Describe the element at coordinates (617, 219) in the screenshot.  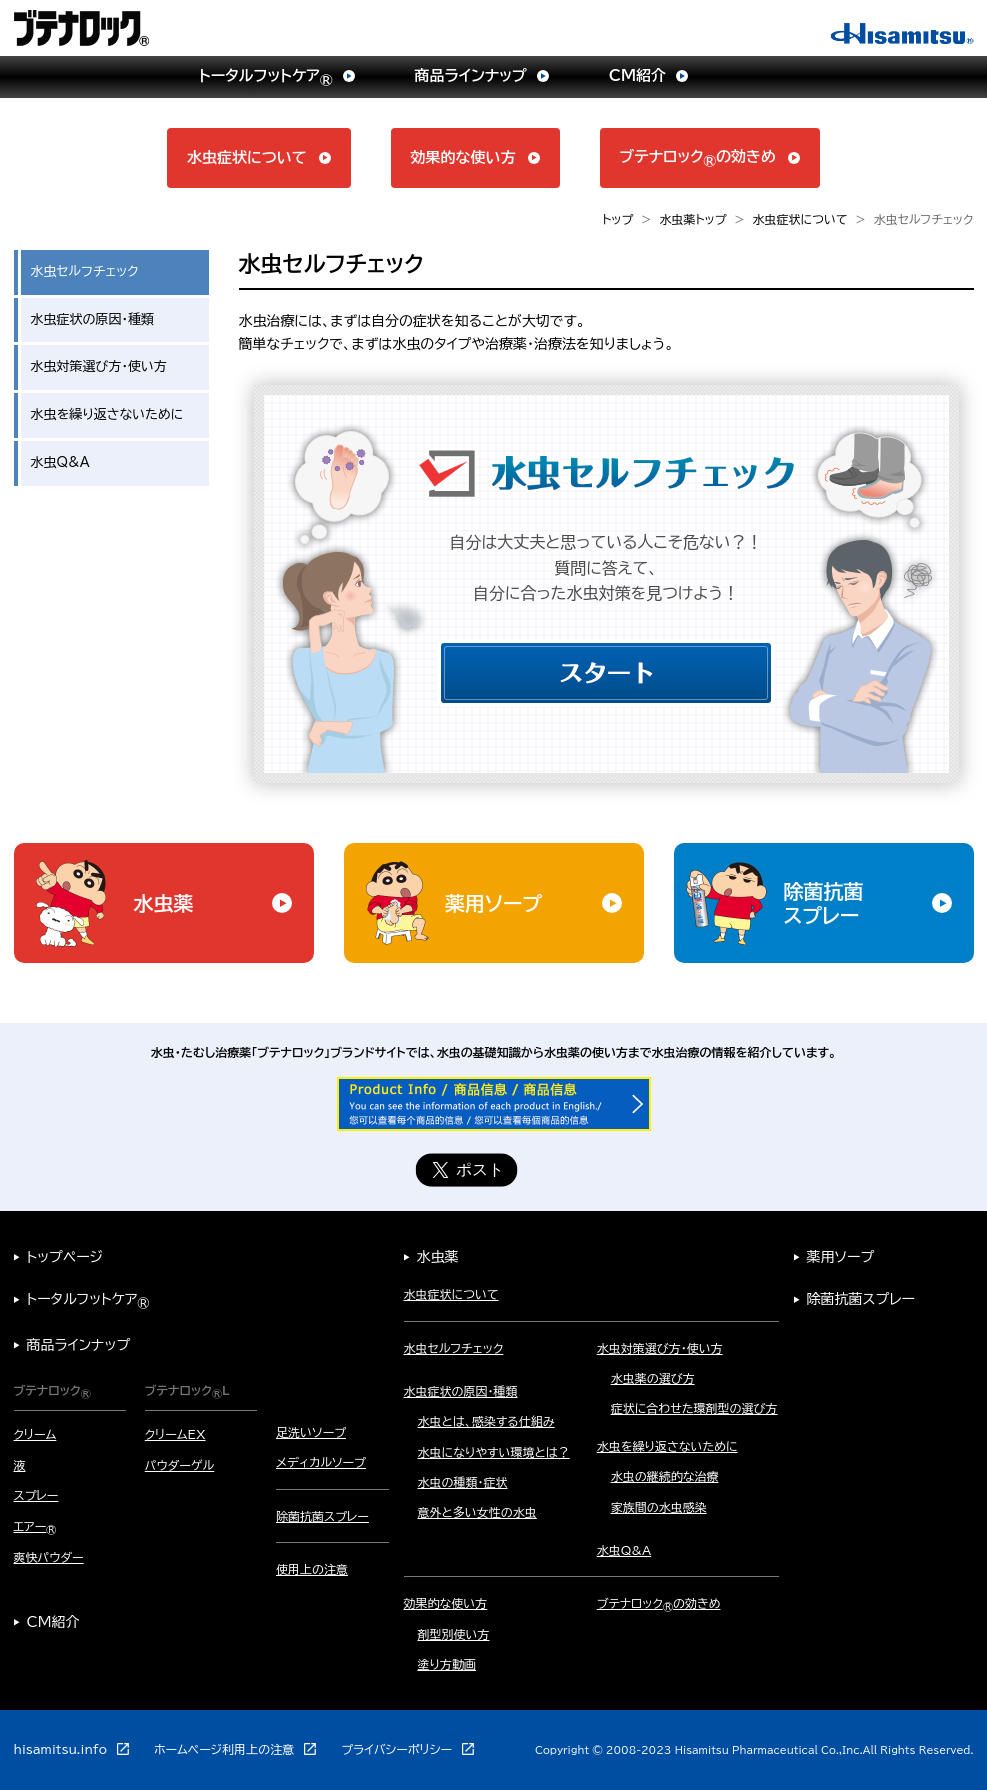
I see `トップ` at that location.